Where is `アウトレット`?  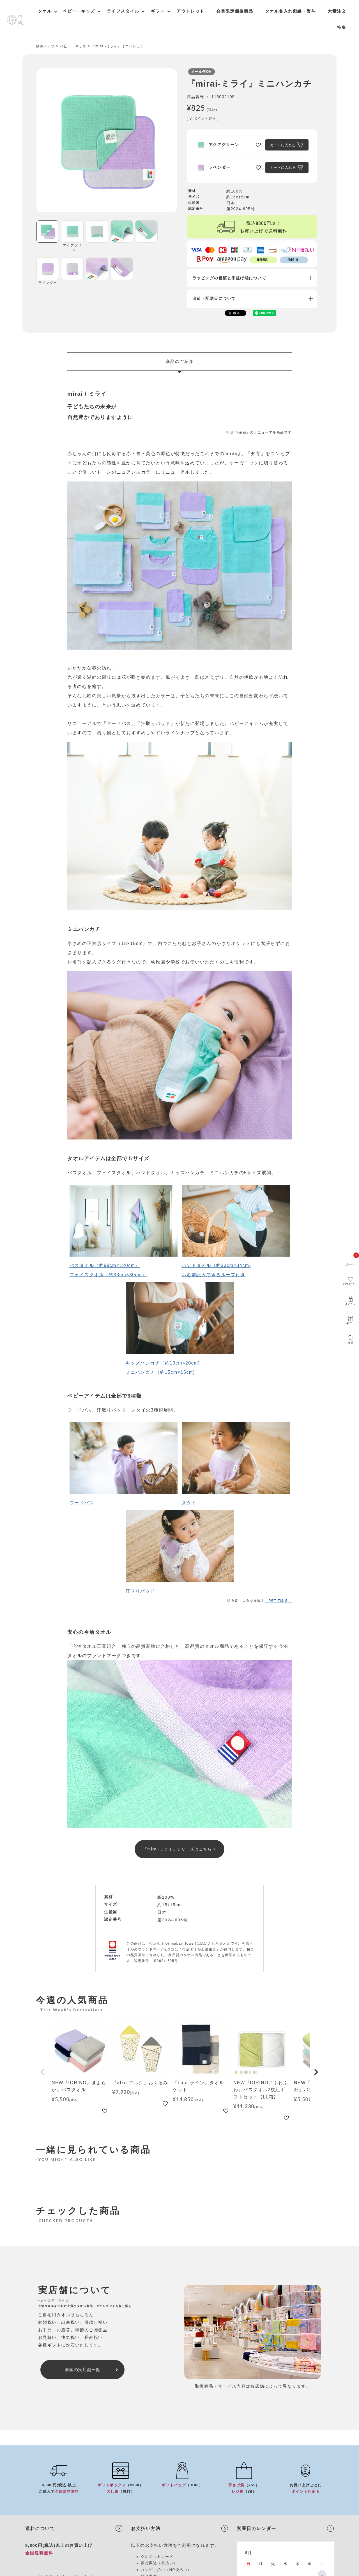 アウトレット is located at coordinates (190, 11).